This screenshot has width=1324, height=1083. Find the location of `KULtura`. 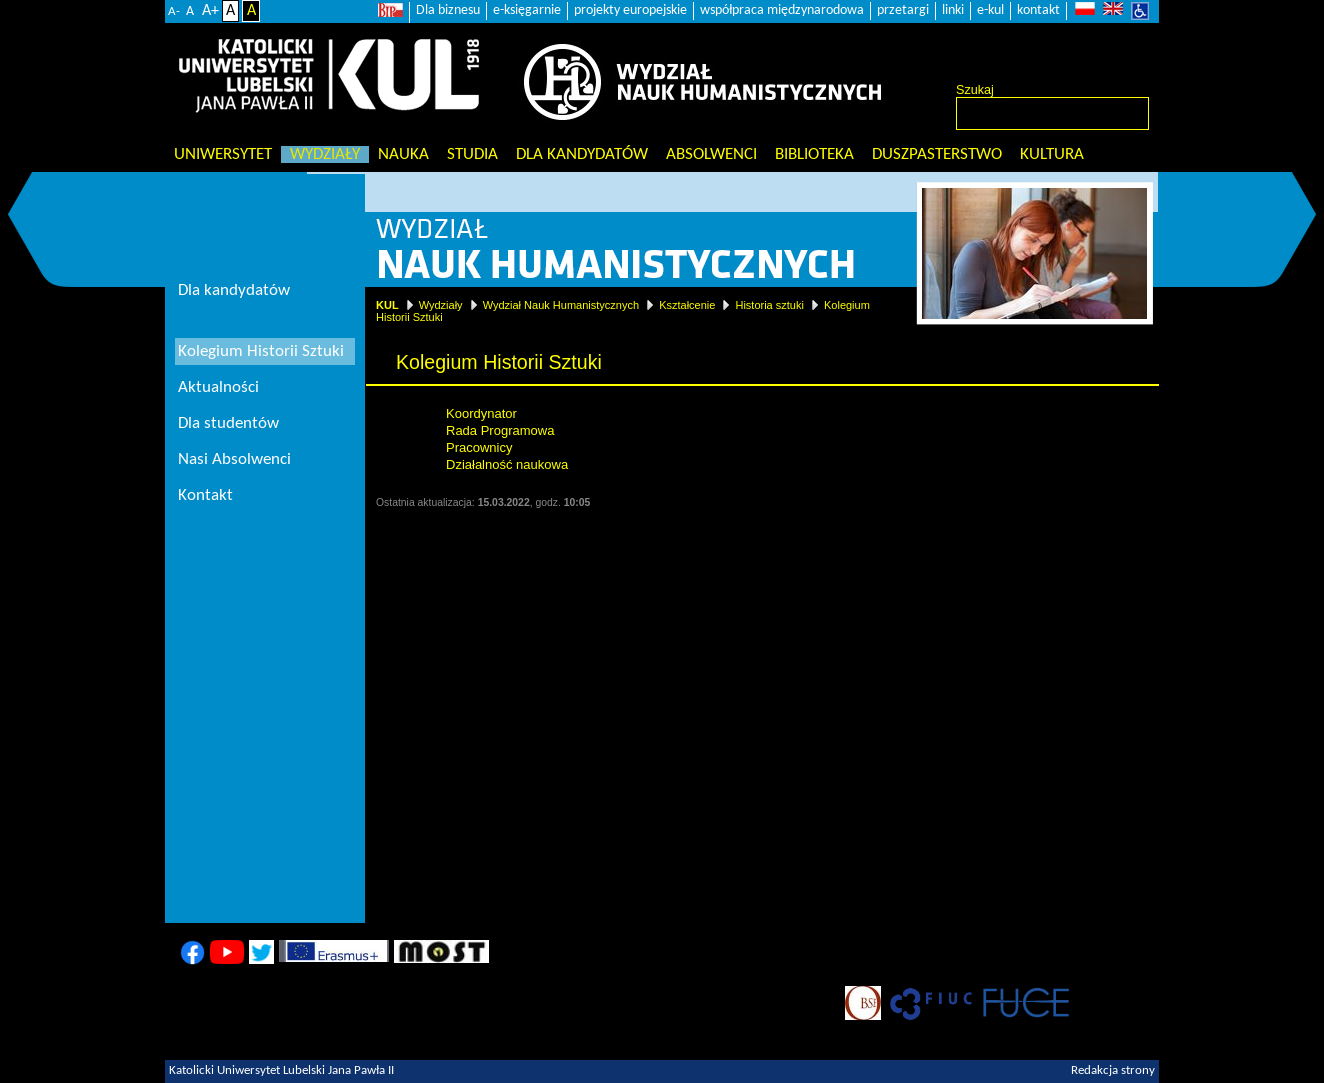

KULtura is located at coordinates (1052, 154).